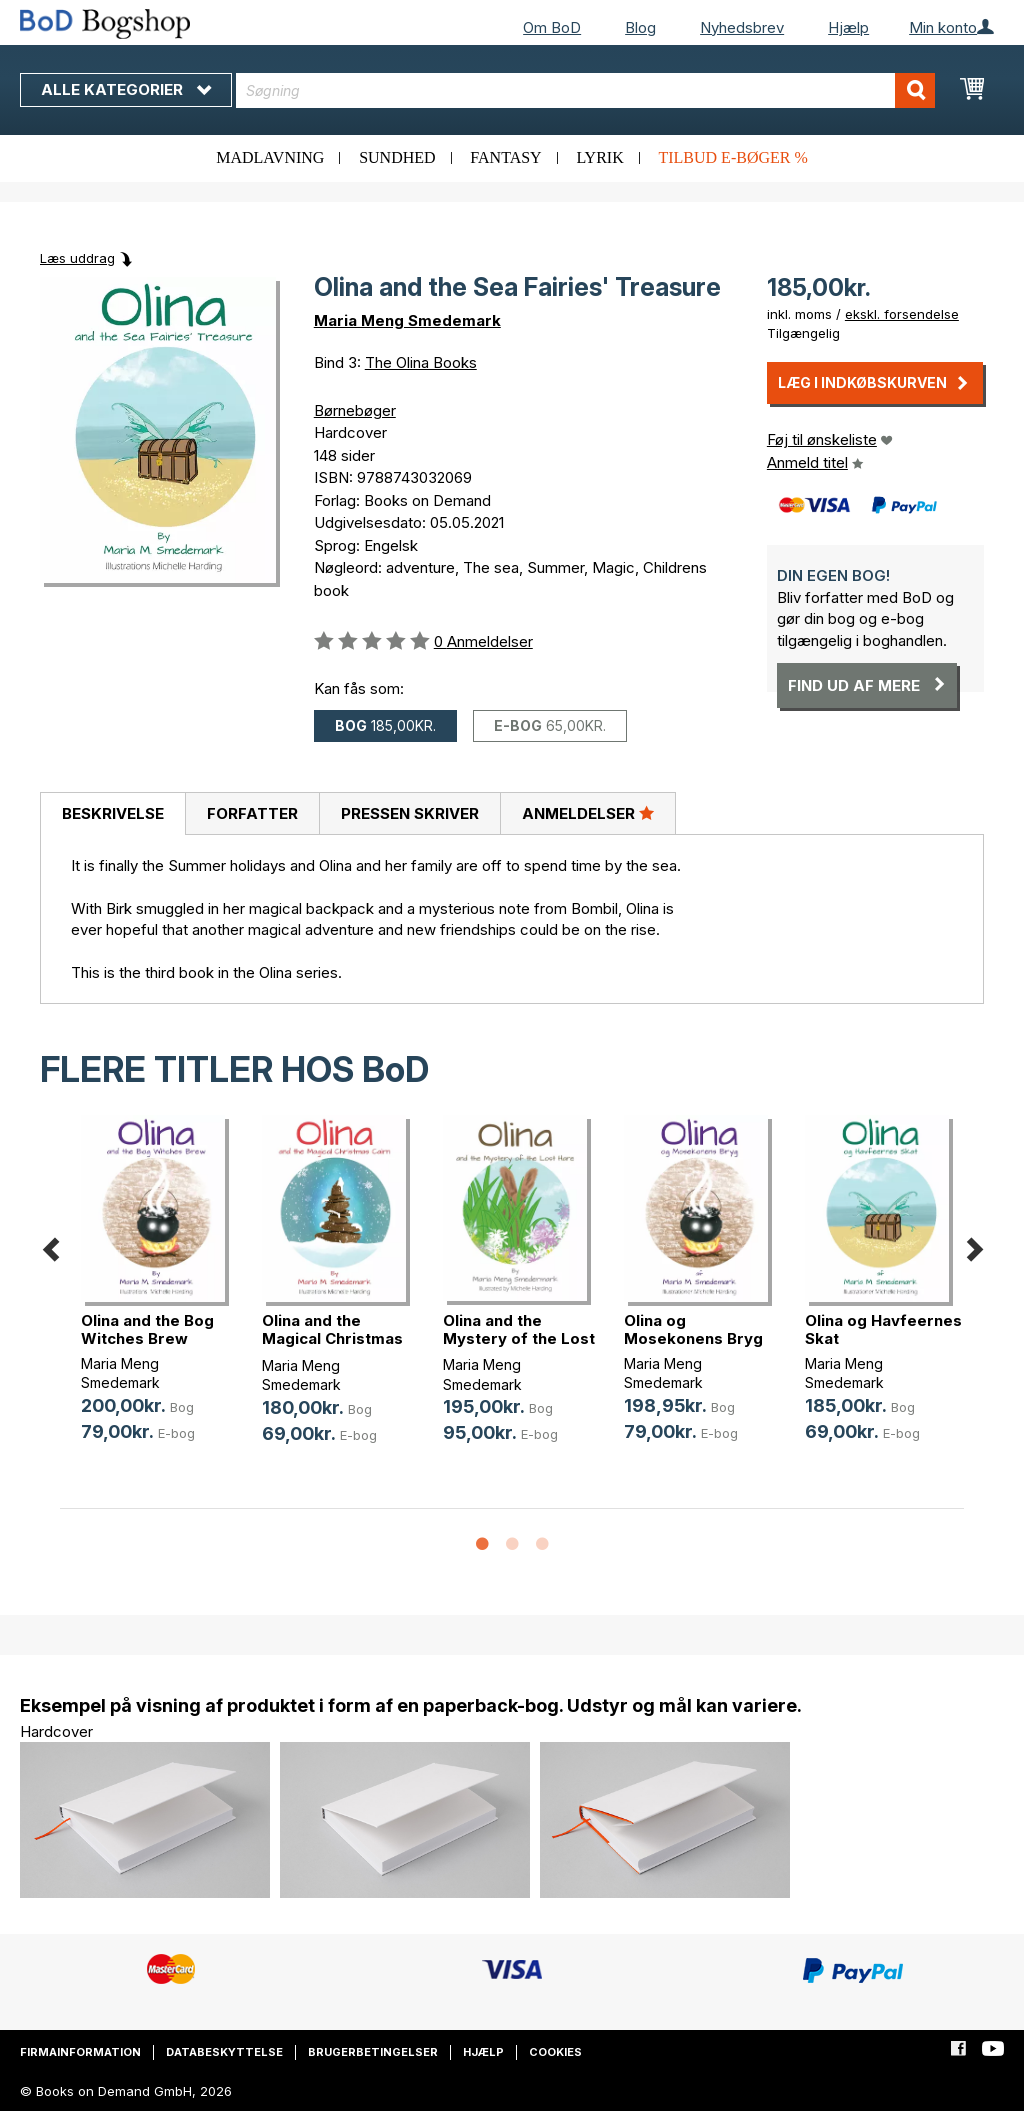  What do you see at coordinates (883, 1329) in the screenshot?
I see `Olina og Havfeernes Skat` at bounding box center [883, 1329].